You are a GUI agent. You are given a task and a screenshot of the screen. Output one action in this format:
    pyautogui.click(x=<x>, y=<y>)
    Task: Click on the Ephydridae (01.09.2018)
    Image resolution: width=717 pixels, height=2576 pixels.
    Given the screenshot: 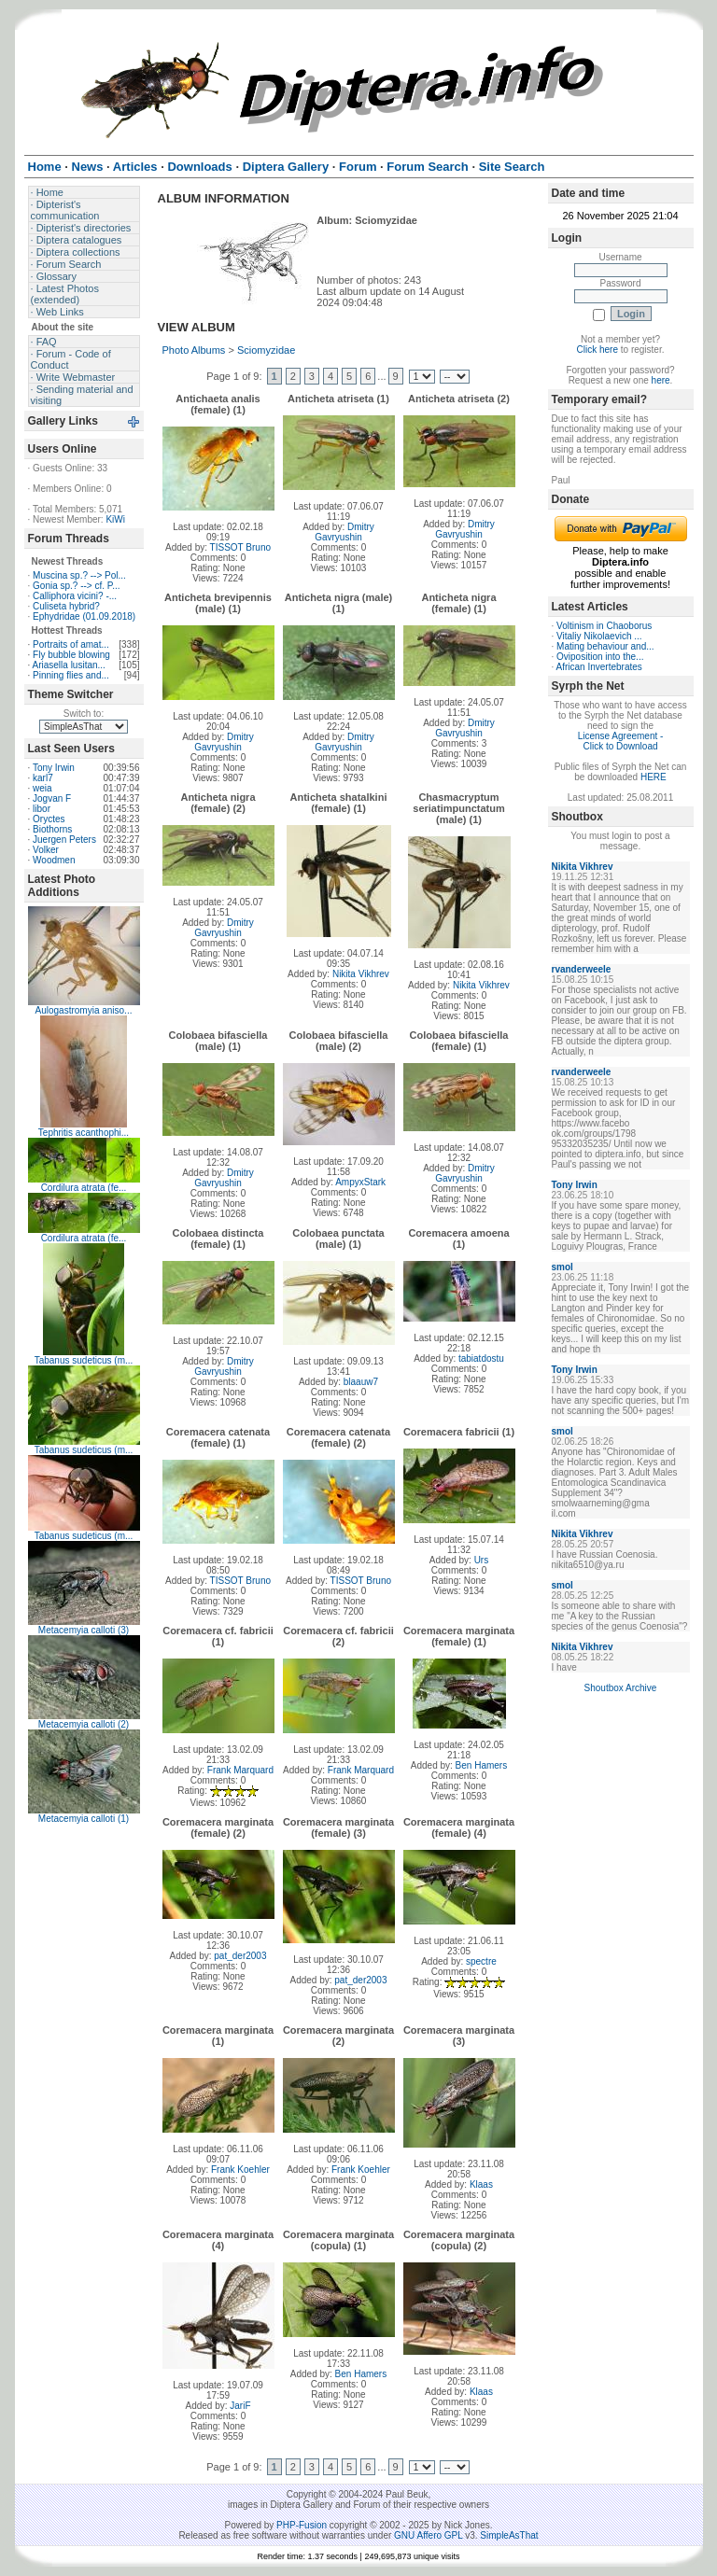 What is the action you would take?
    pyautogui.click(x=84, y=616)
    